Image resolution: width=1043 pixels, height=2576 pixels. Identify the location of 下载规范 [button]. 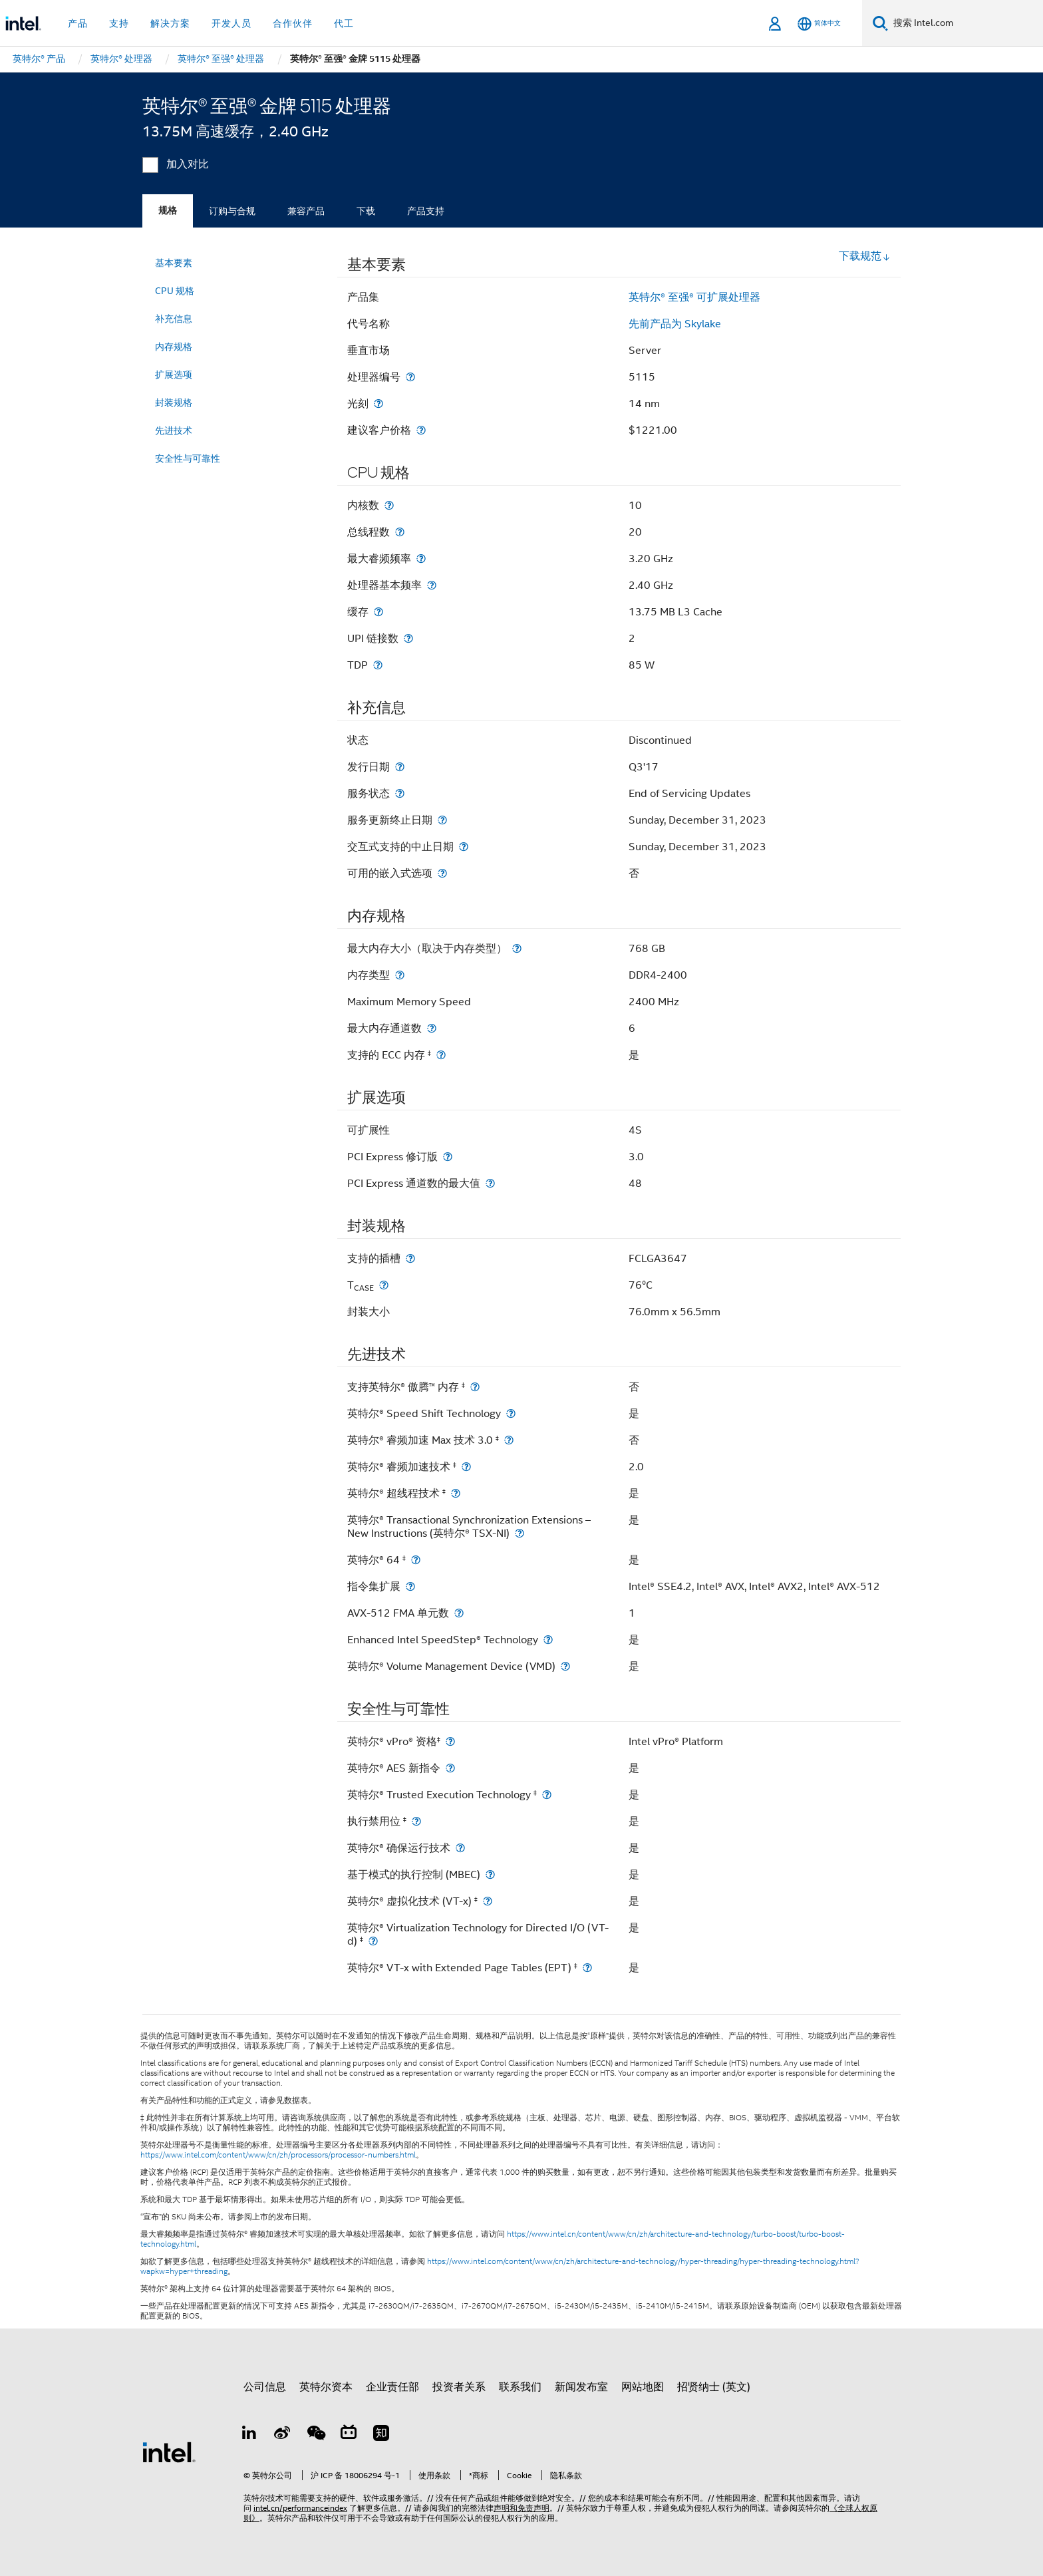
(865, 256).